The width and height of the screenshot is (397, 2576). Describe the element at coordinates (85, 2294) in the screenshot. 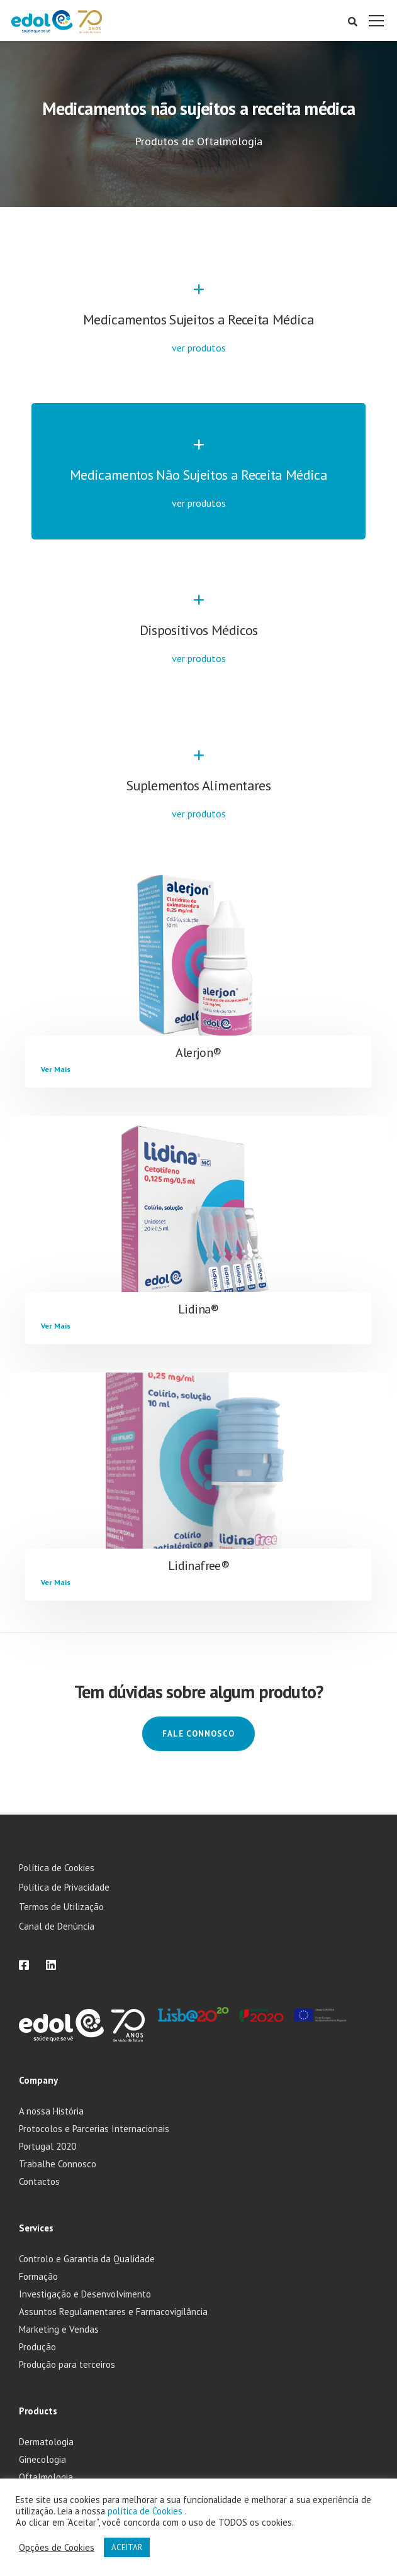

I see `Investigação e Desenvolvimento` at that location.